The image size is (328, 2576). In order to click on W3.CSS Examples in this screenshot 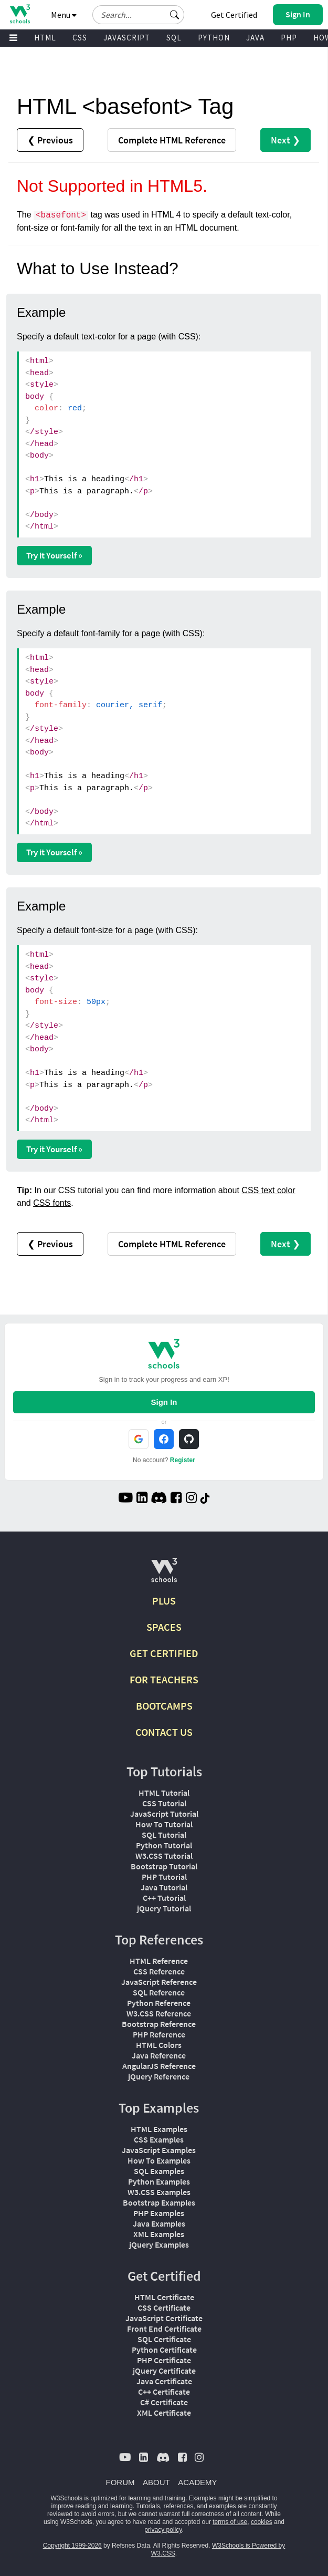, I will do `click(159, 2192)`.